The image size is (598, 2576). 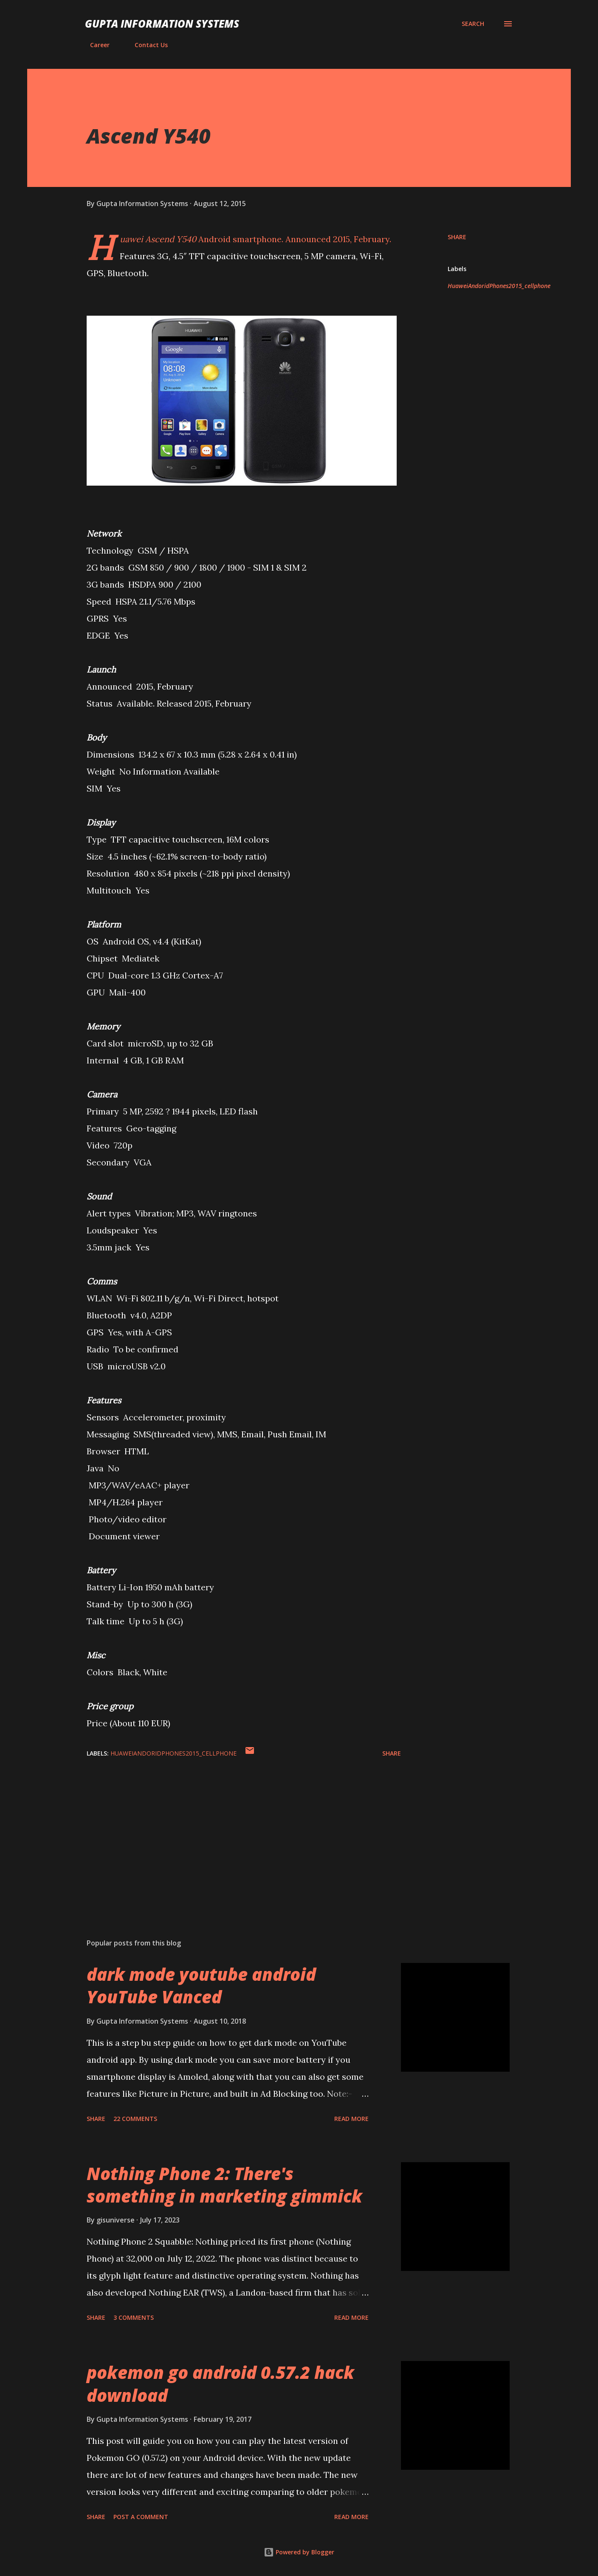 I want to click on Career, so click(x=94, y=45).